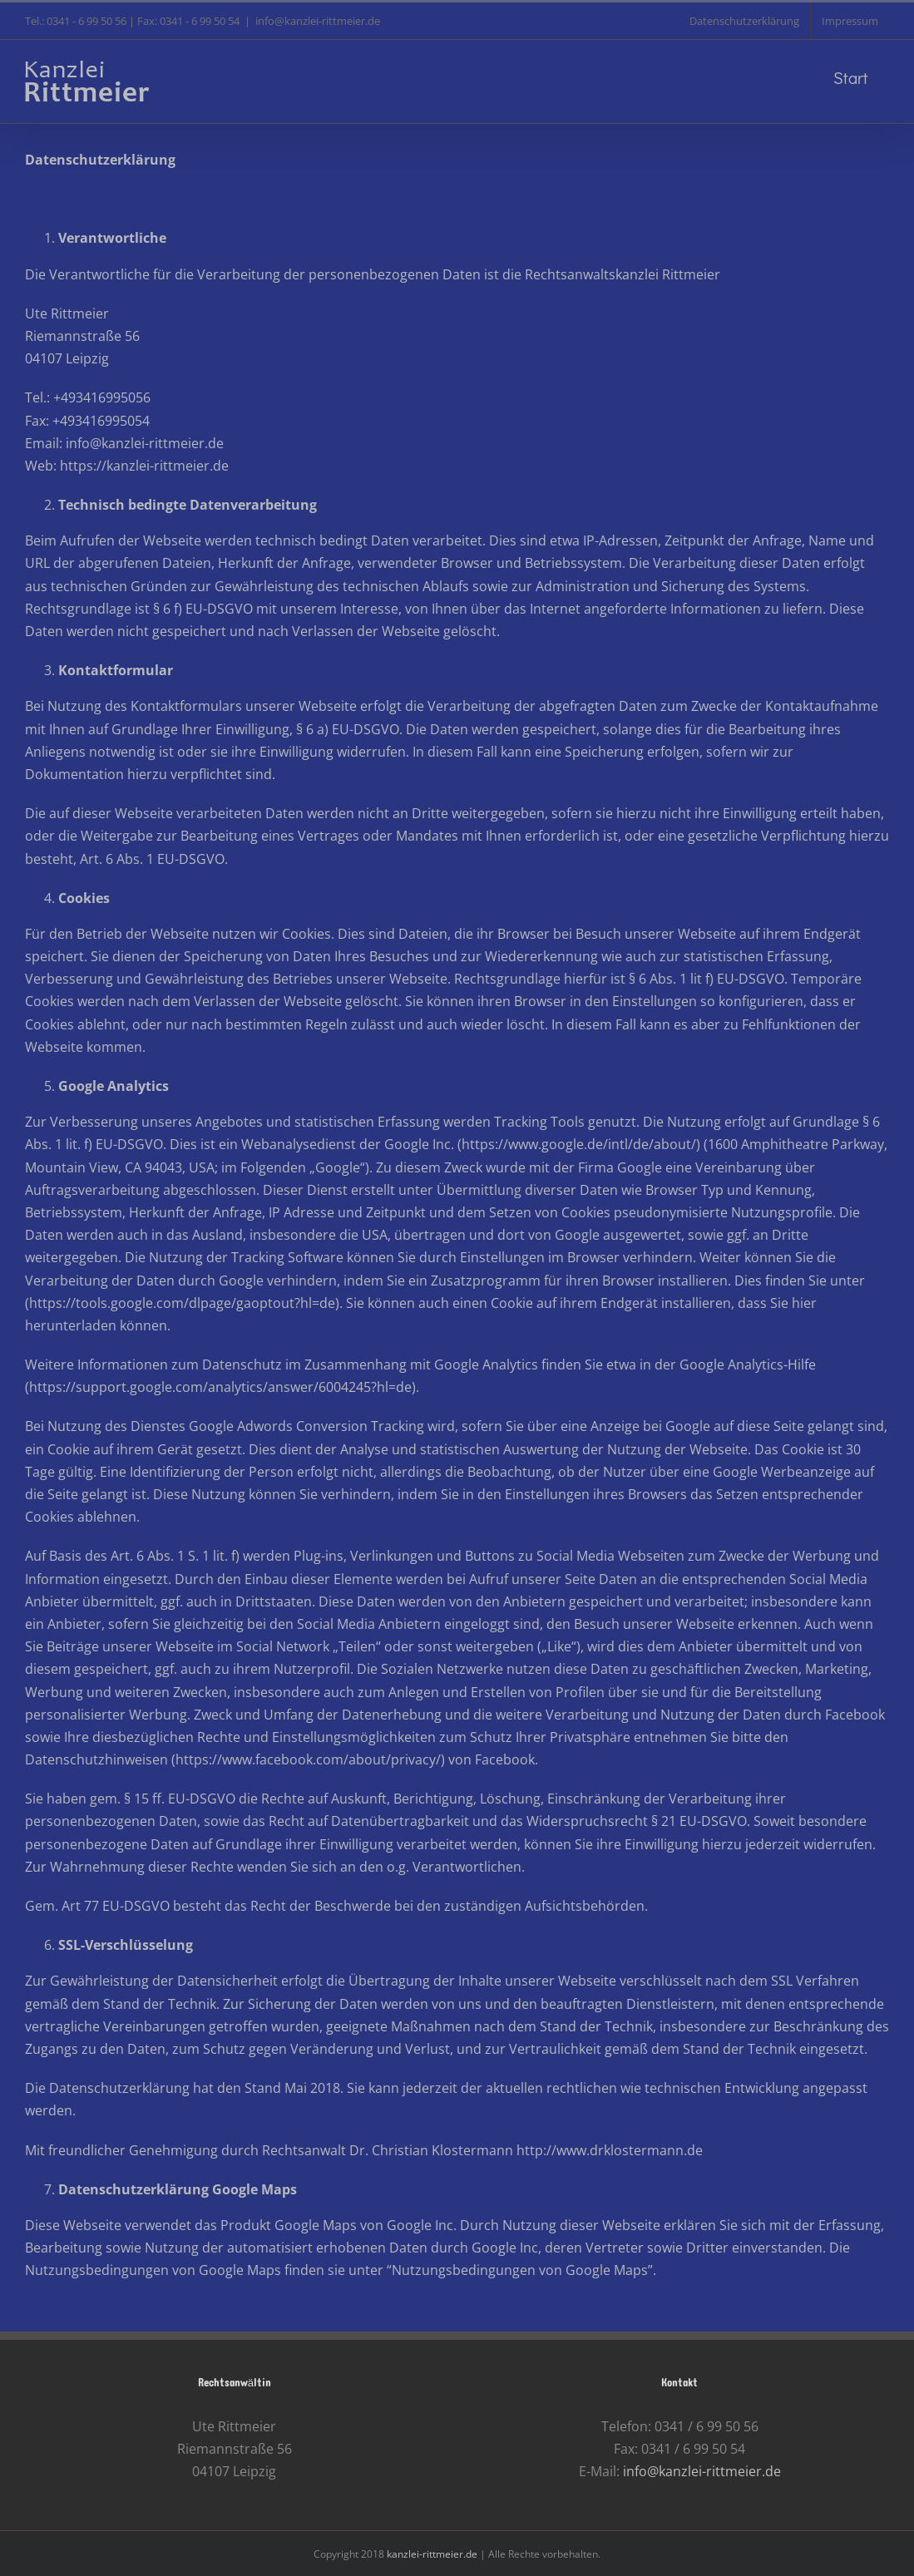 This screenshot has height=2576, width=914. I want to click on https://www.google.de/intl/de/about/, so click(579, 1144).